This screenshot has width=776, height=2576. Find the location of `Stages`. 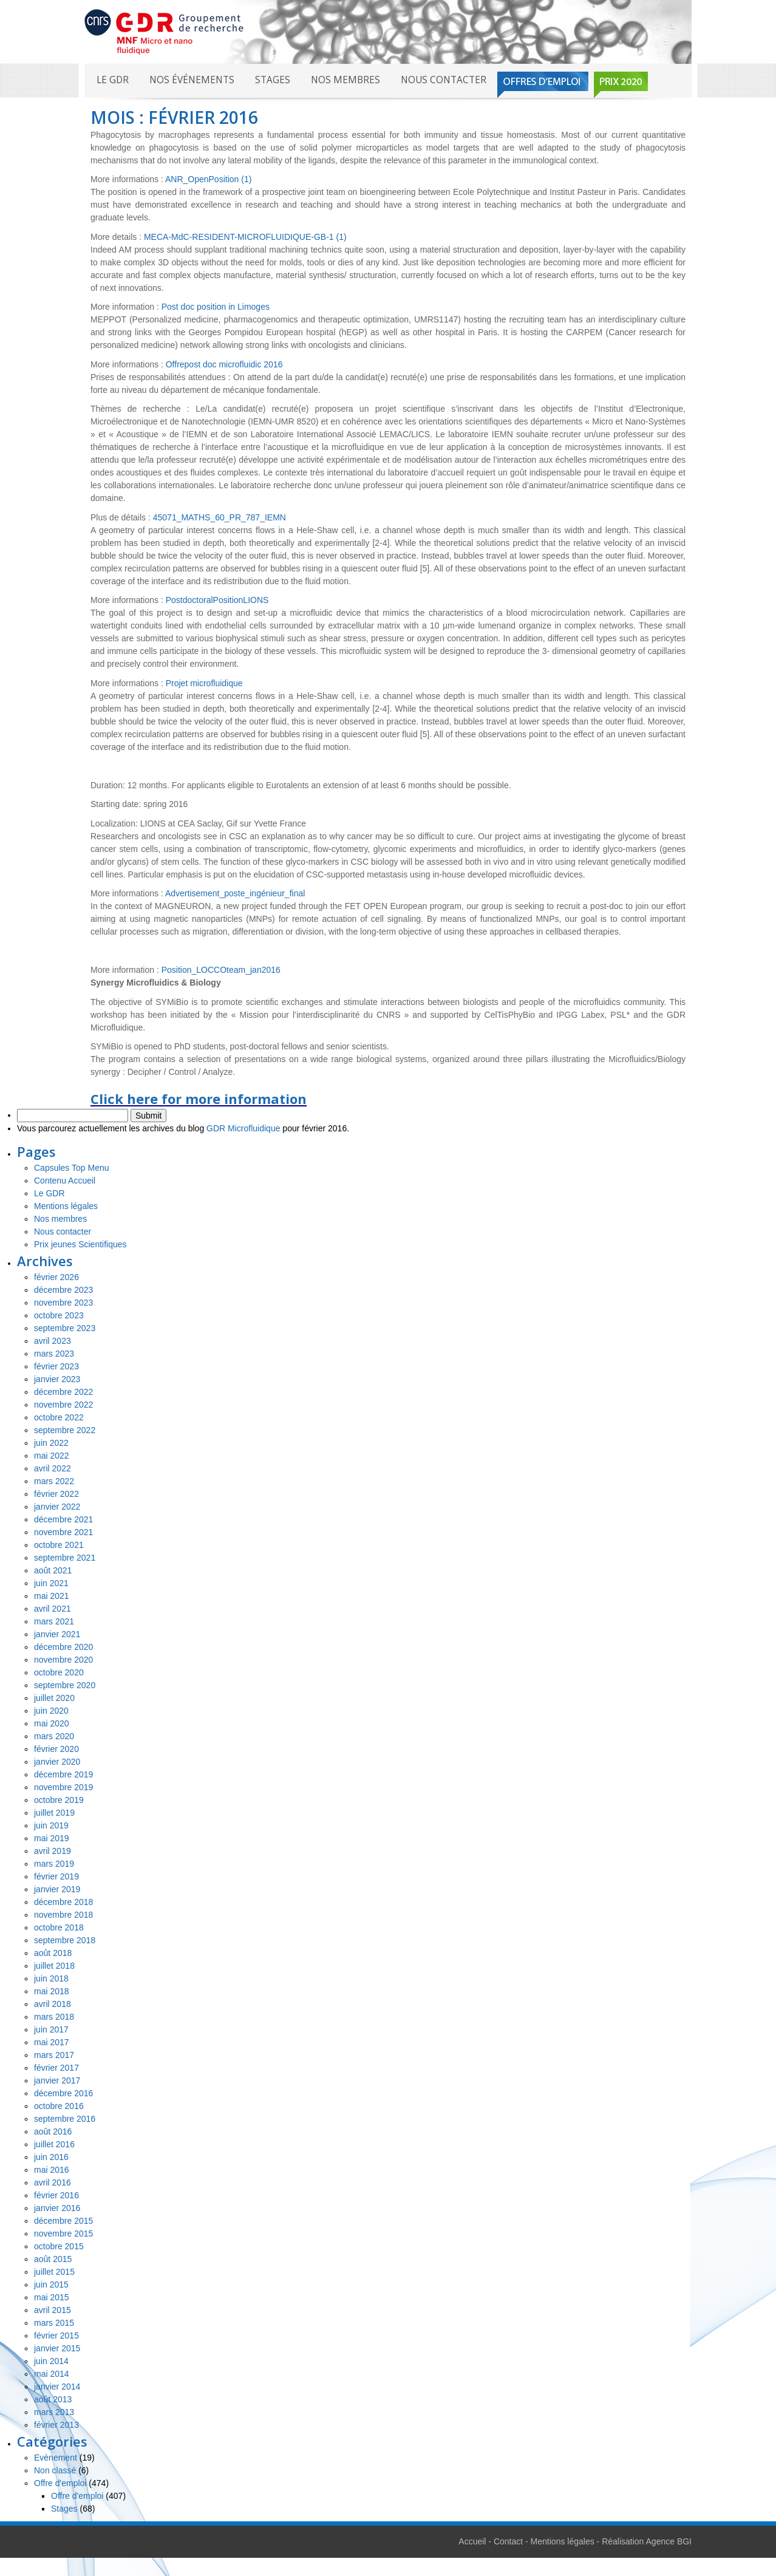

Stages is located at coordinates (272, 79).